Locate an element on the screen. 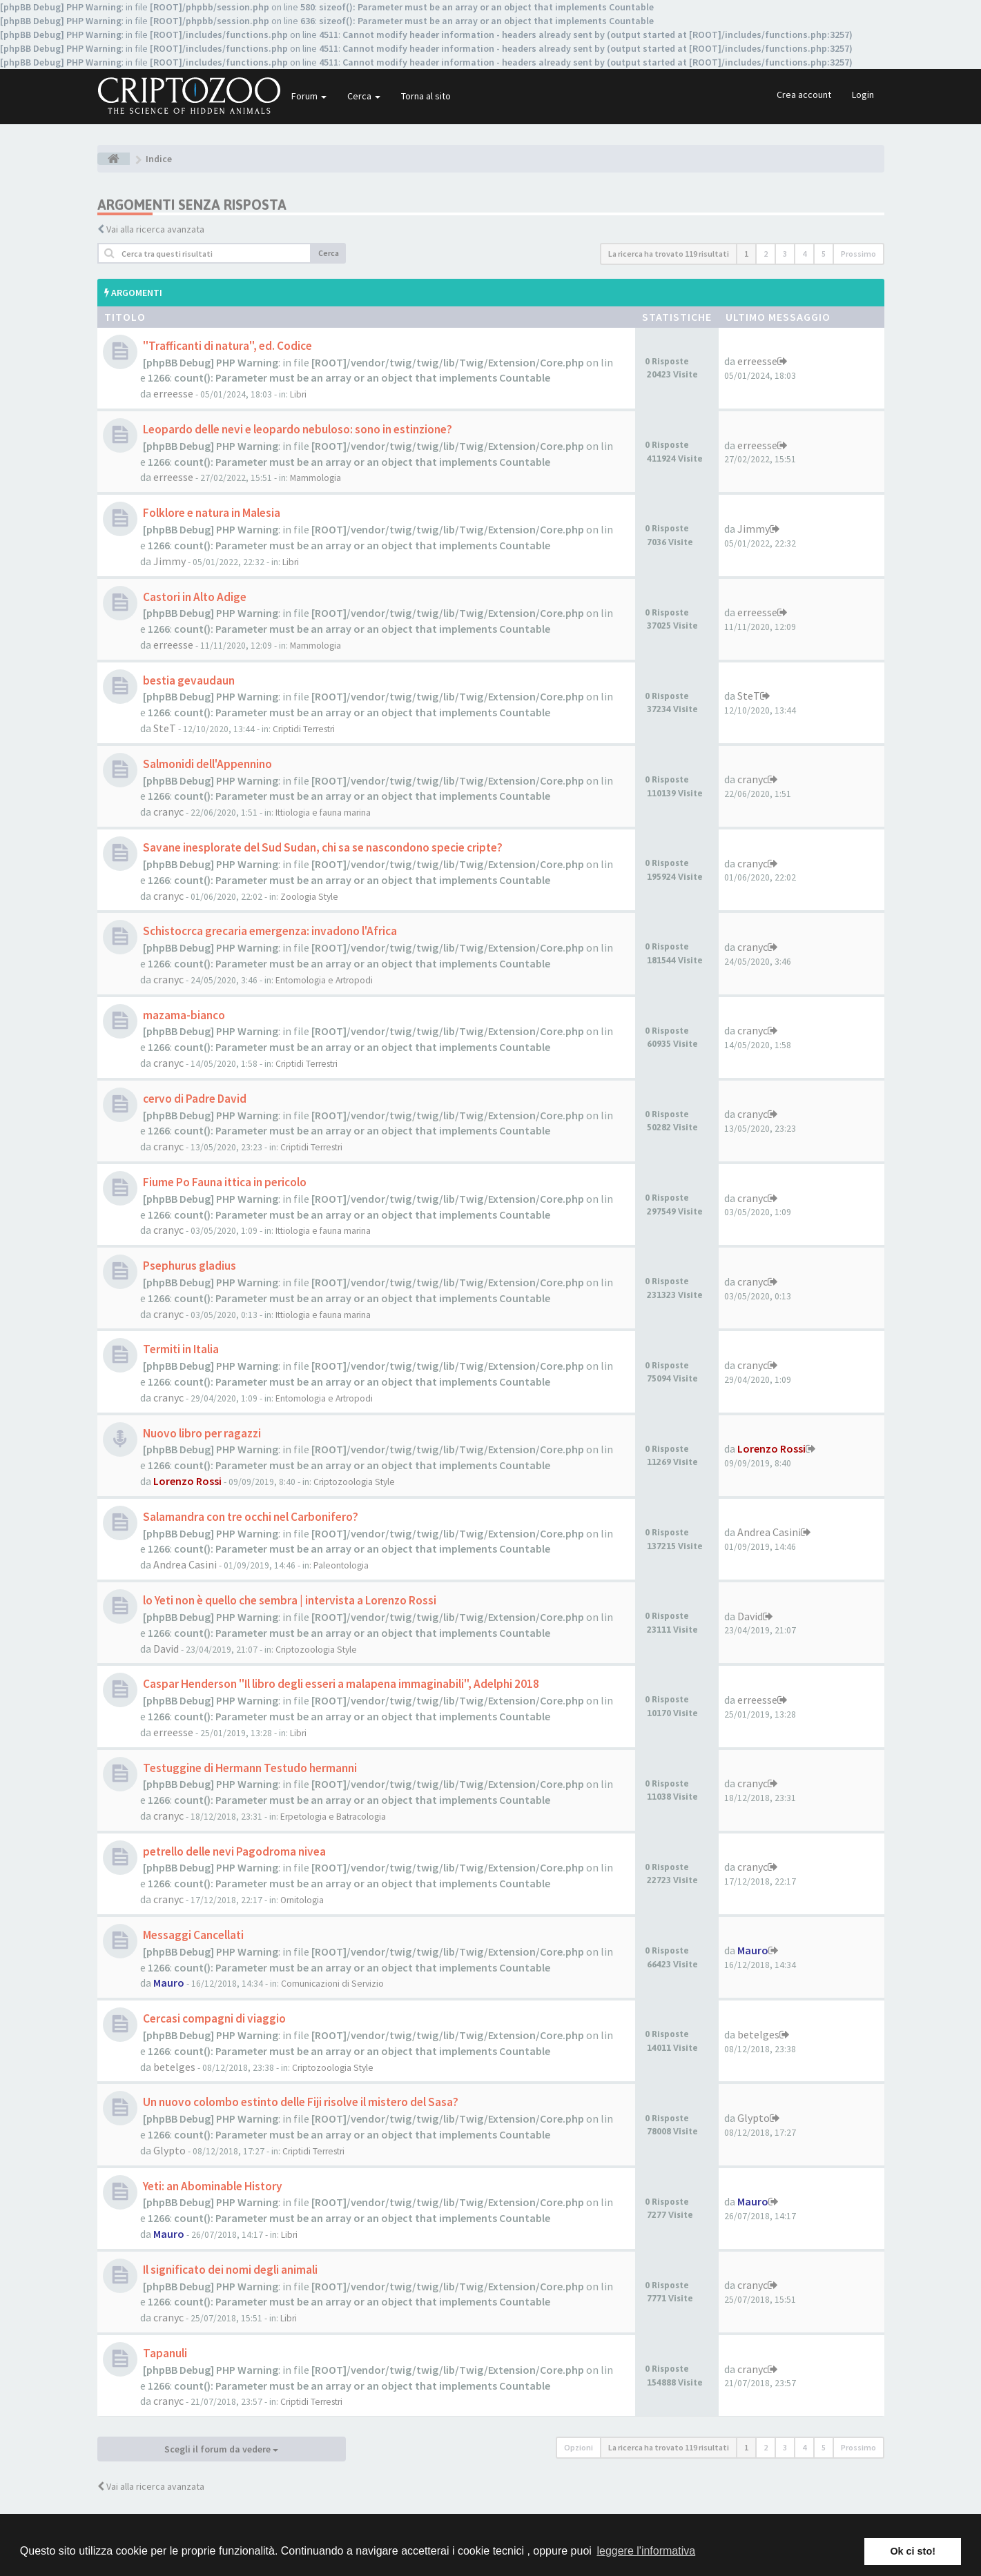 This screenshot has width=981, height=2576. Glypto is located at coordinates (169, 2150).